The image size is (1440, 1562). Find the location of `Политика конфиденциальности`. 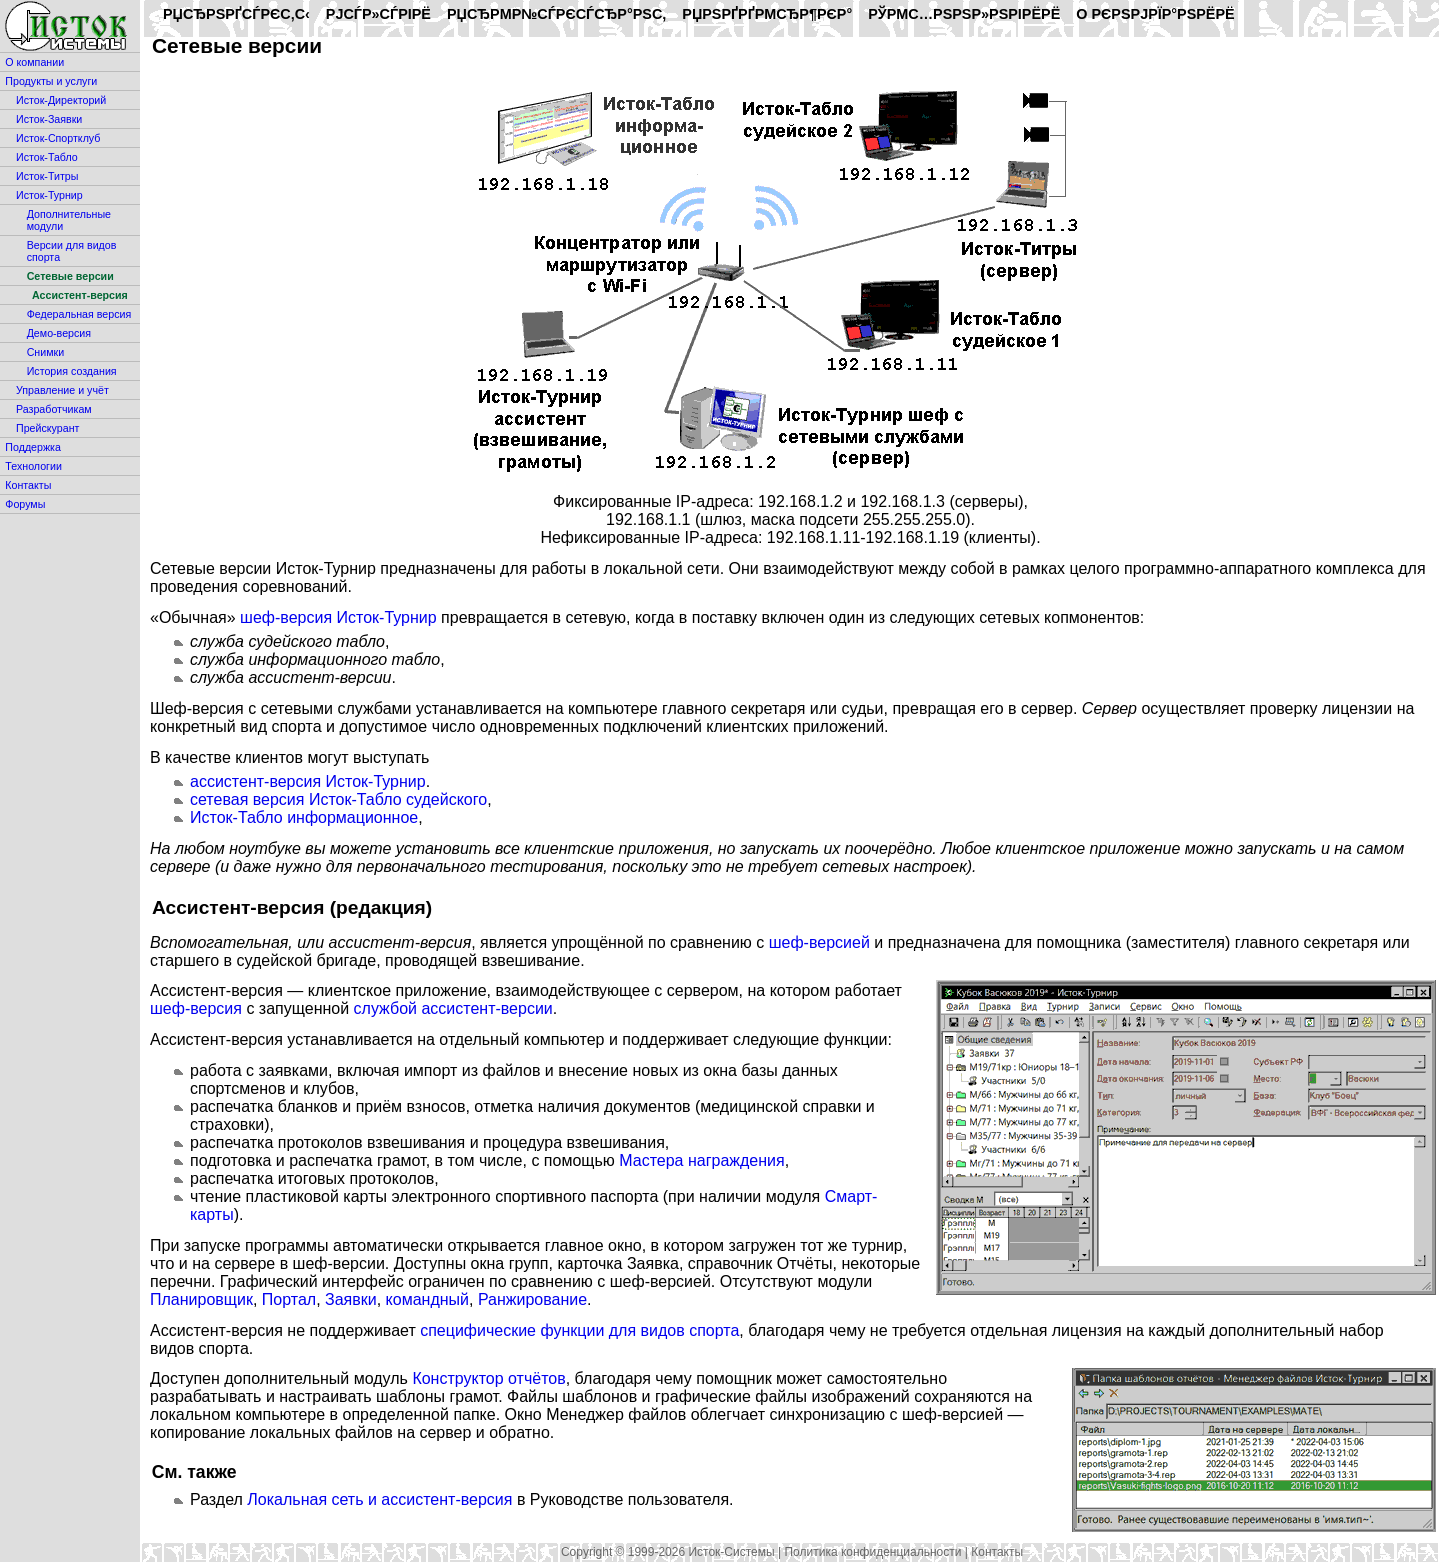

Политика конфиденциальности is located at coordinates (872, 1552).